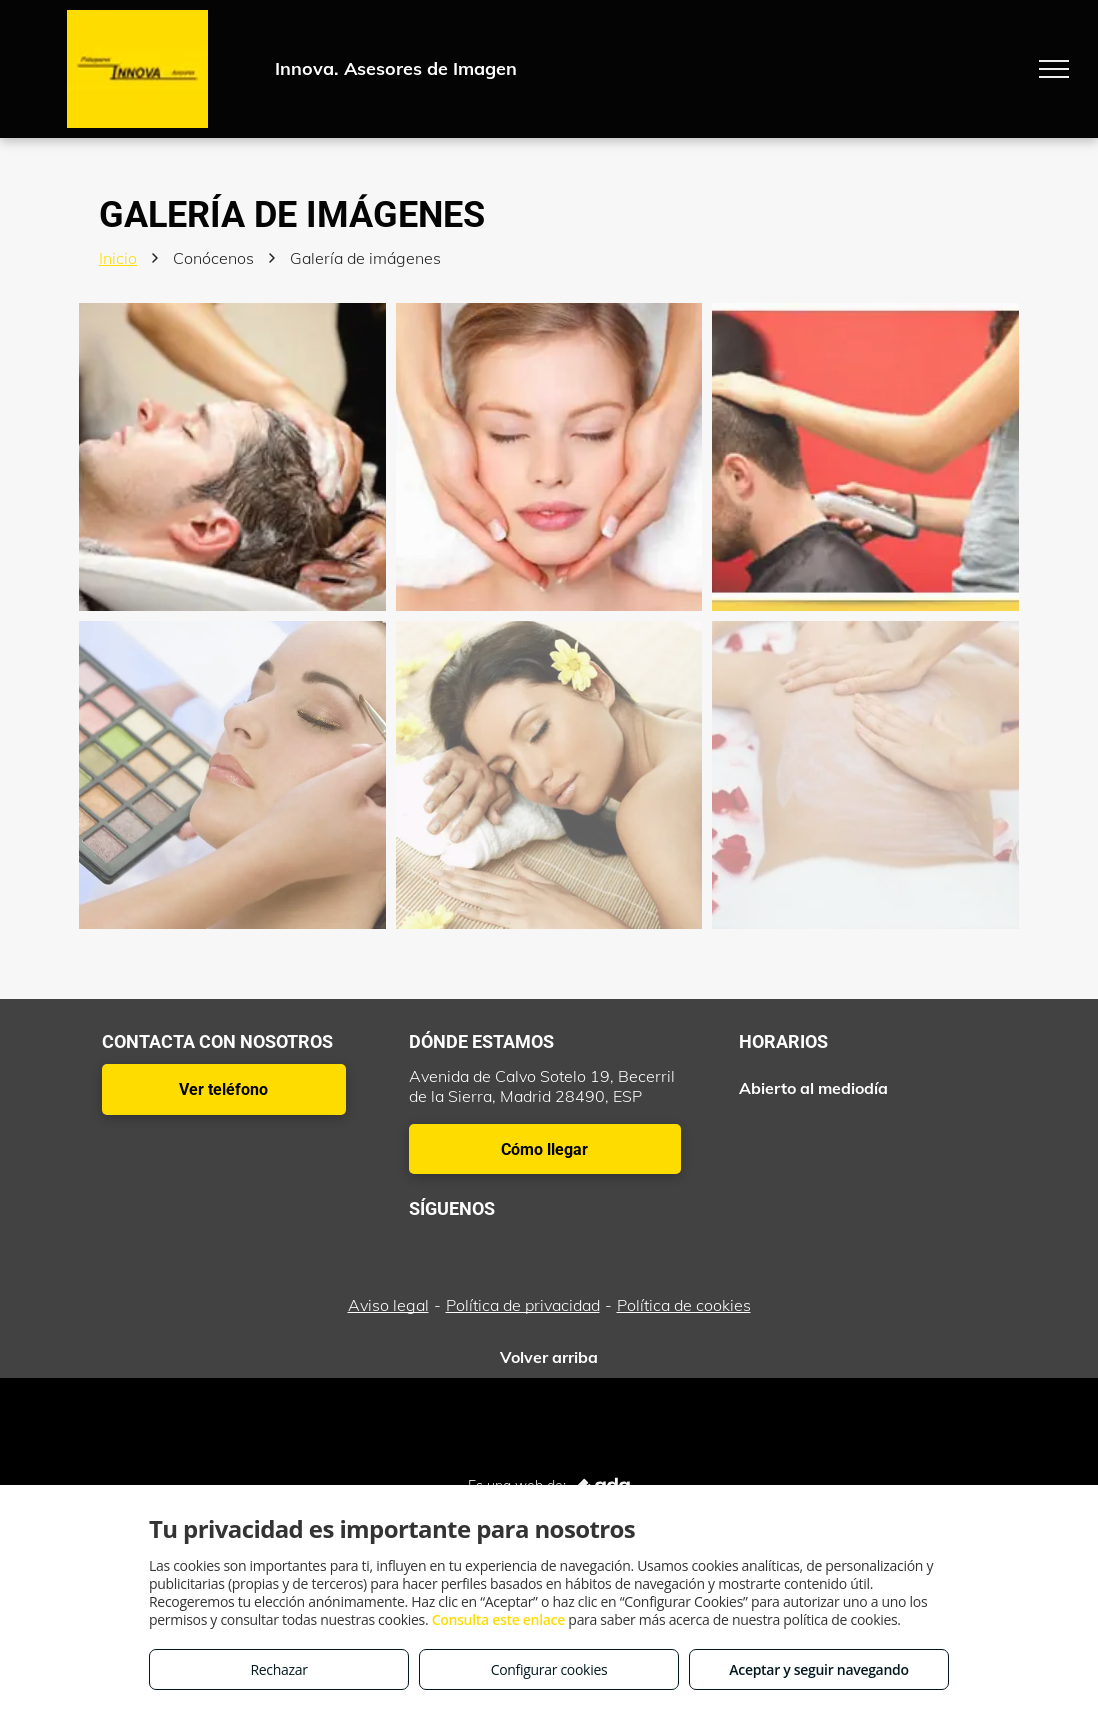  Describe the element at coordinates (498, 1619) in the screenshot. I see `Consulta este enlace` at that location.